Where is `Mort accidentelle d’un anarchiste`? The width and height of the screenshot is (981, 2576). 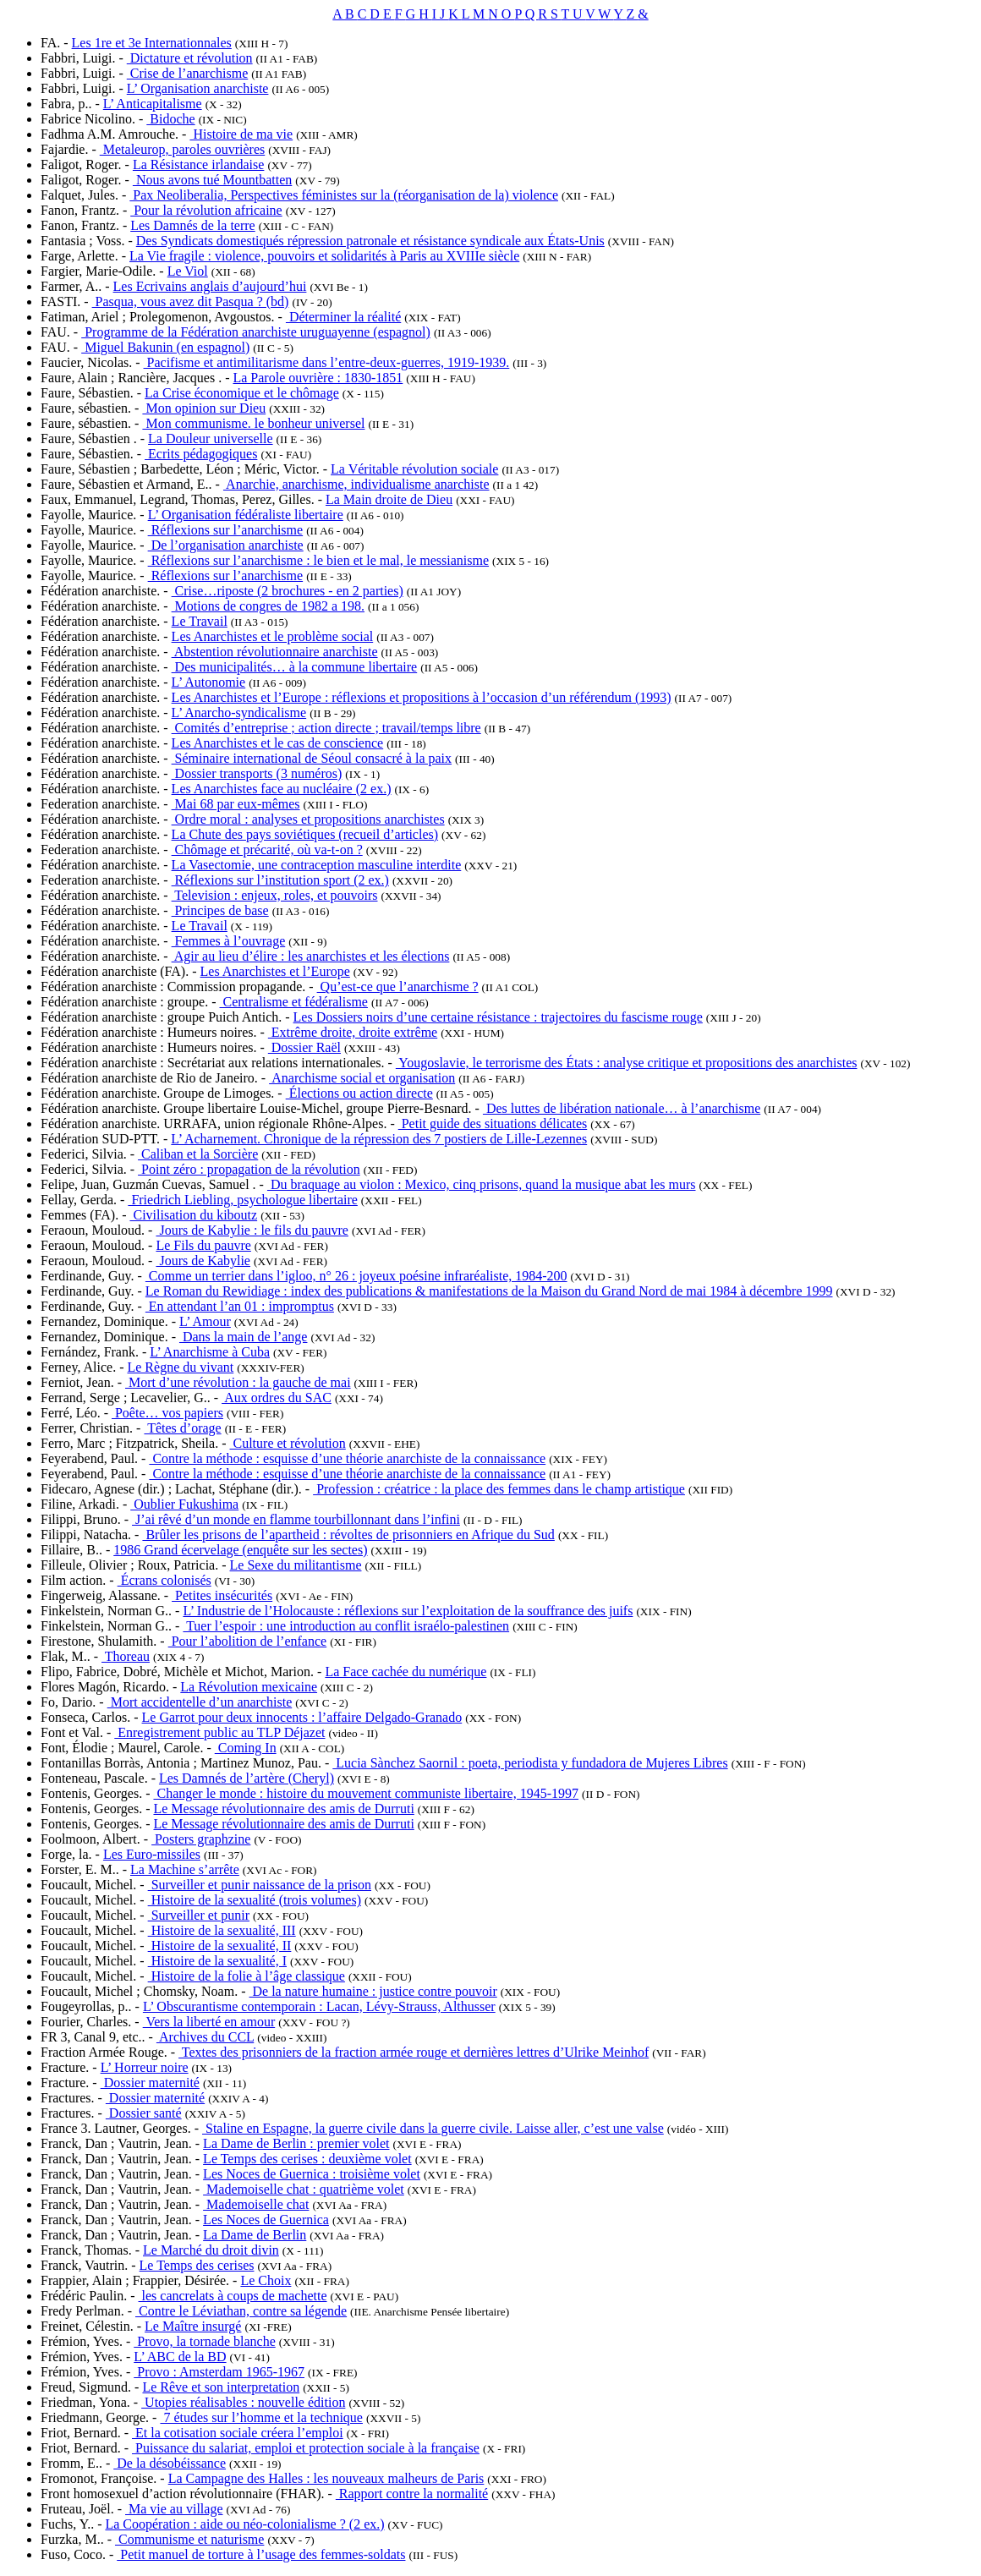 Mort accidentelle d’un anarchiste is located at coordinates (200, 1702).